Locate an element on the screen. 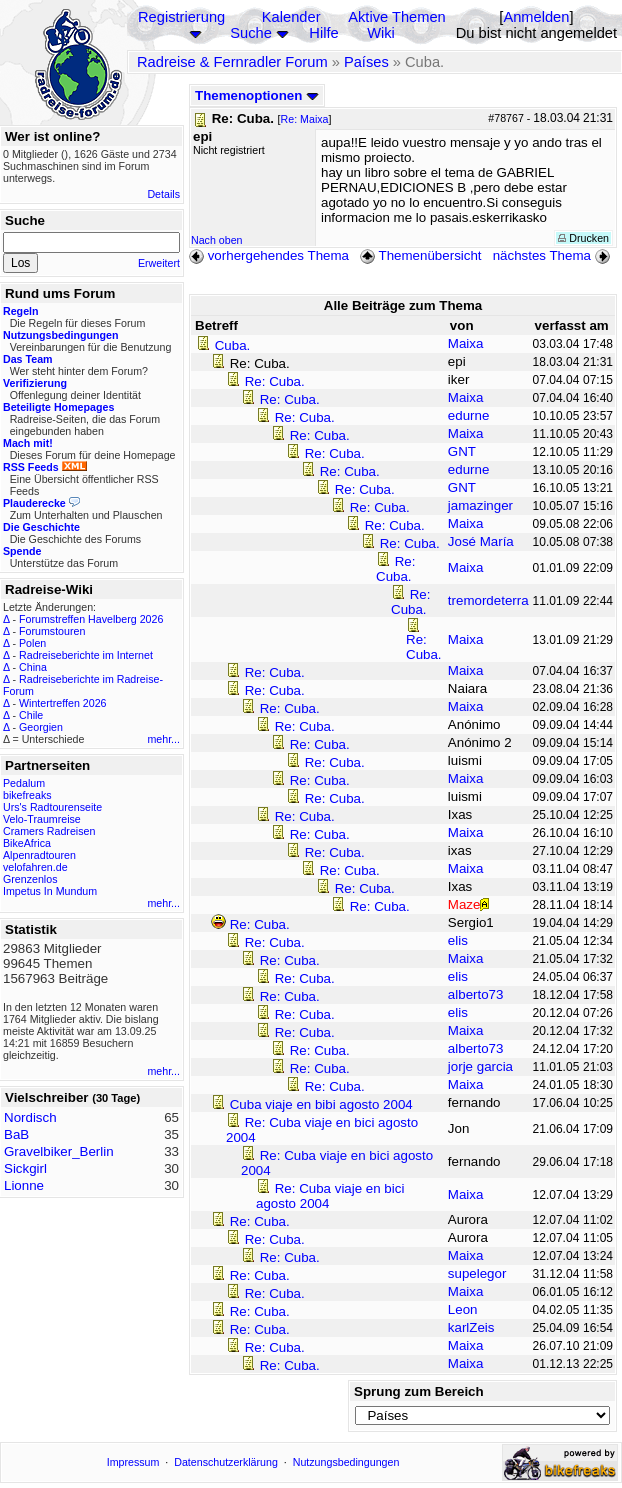 This screenshot has height=1488, width=622. Grenzenlos is located at coordinates (30, 879).